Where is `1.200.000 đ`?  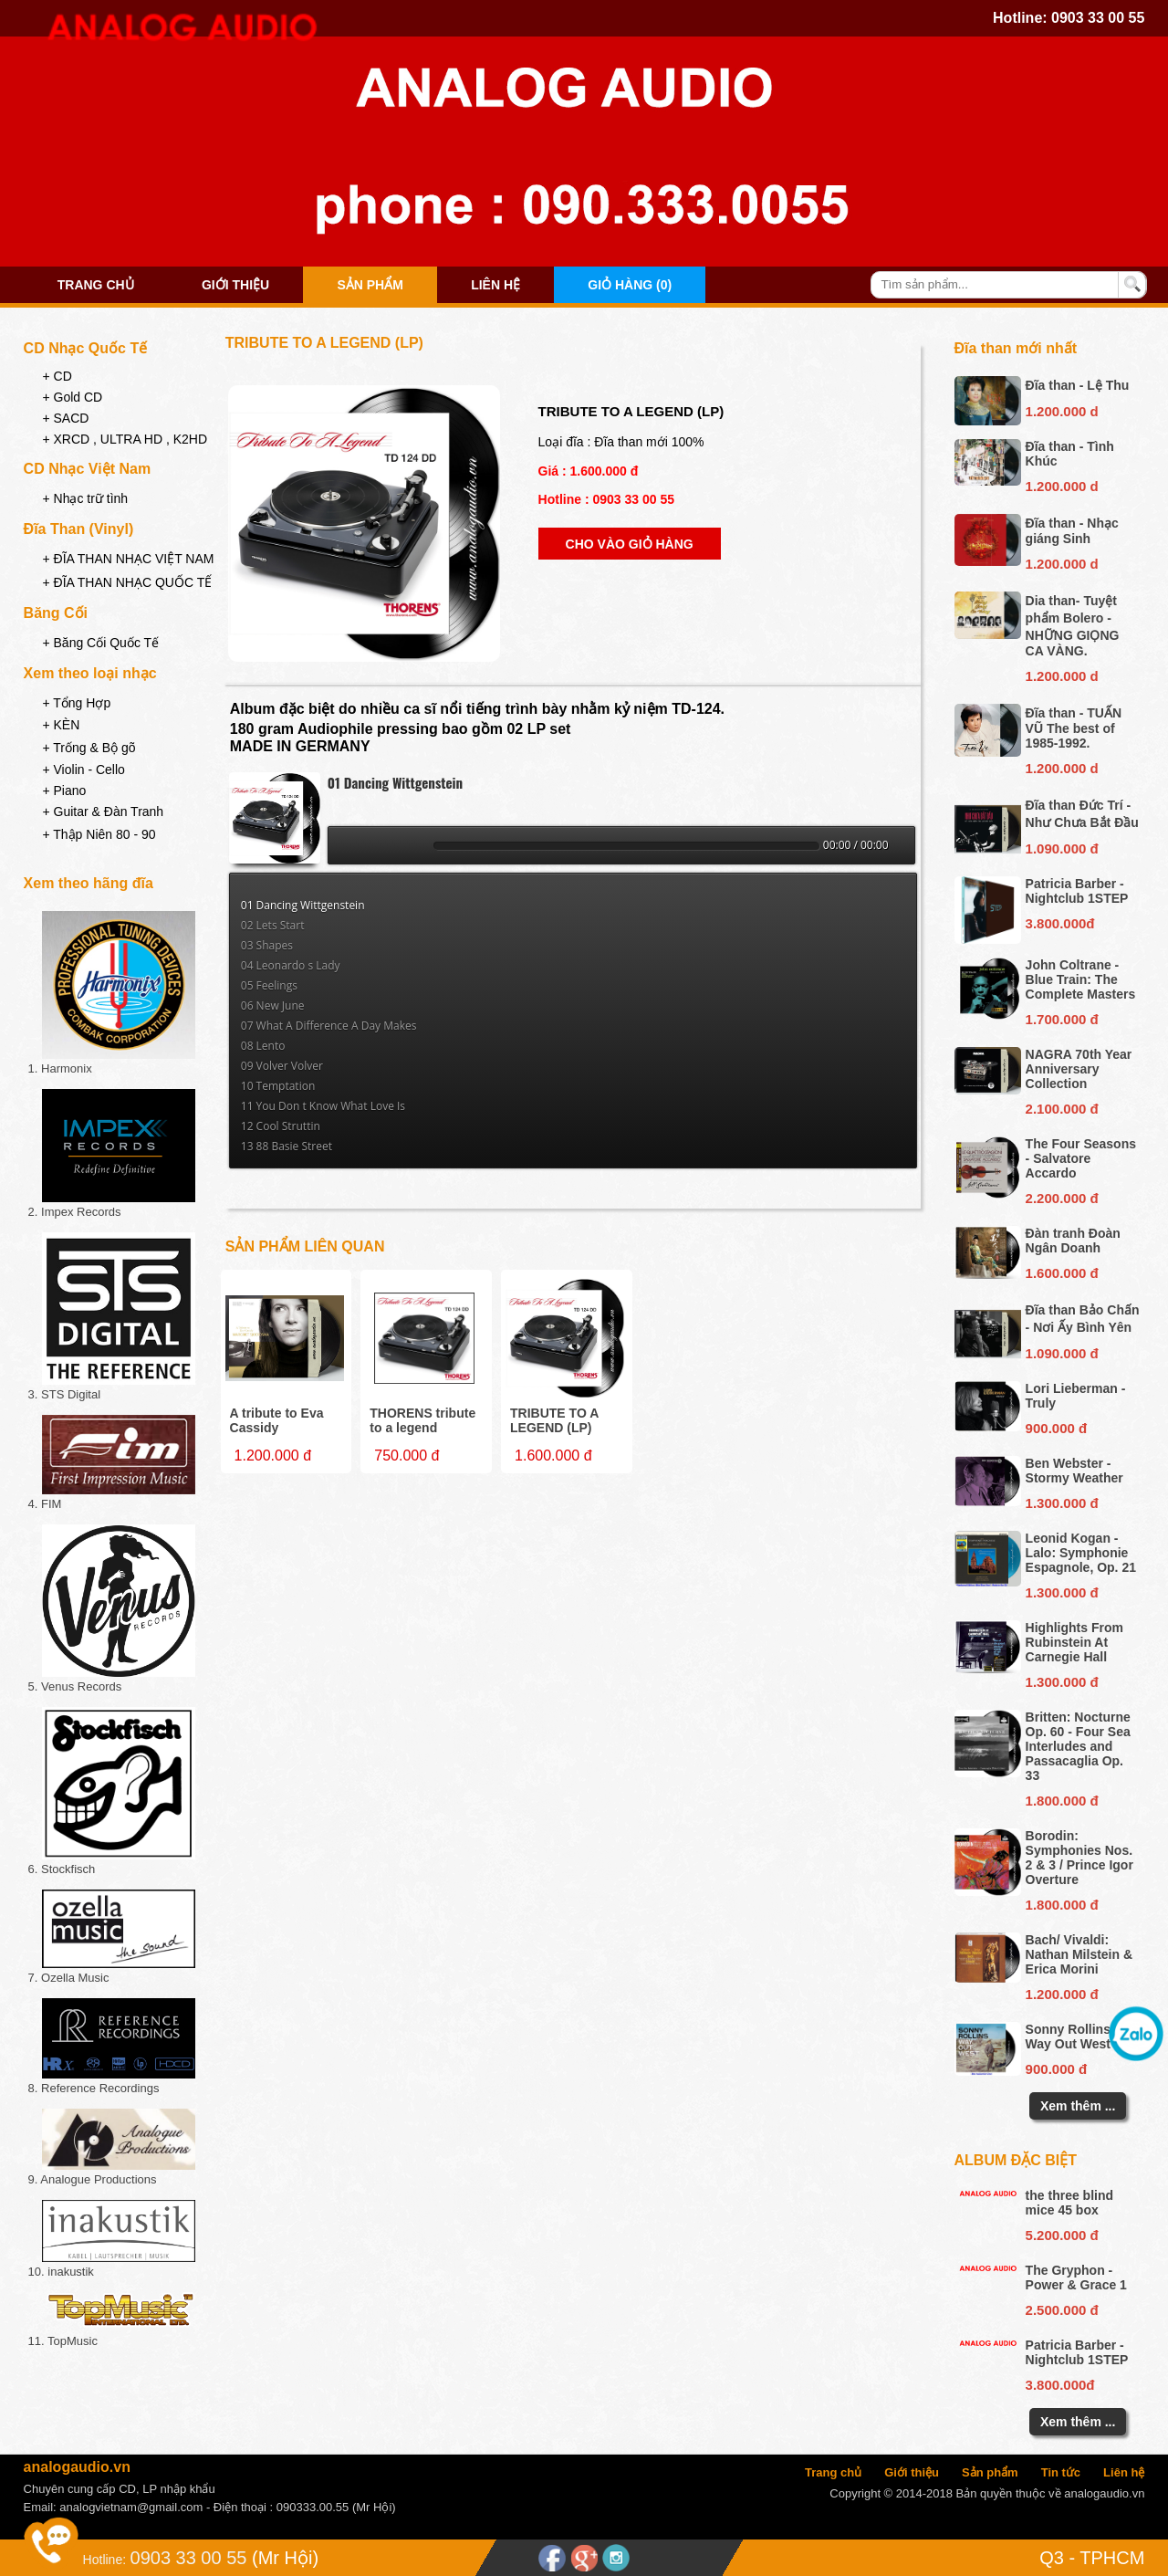 1.200.000 đ is located at coordinates (1062, 1994).